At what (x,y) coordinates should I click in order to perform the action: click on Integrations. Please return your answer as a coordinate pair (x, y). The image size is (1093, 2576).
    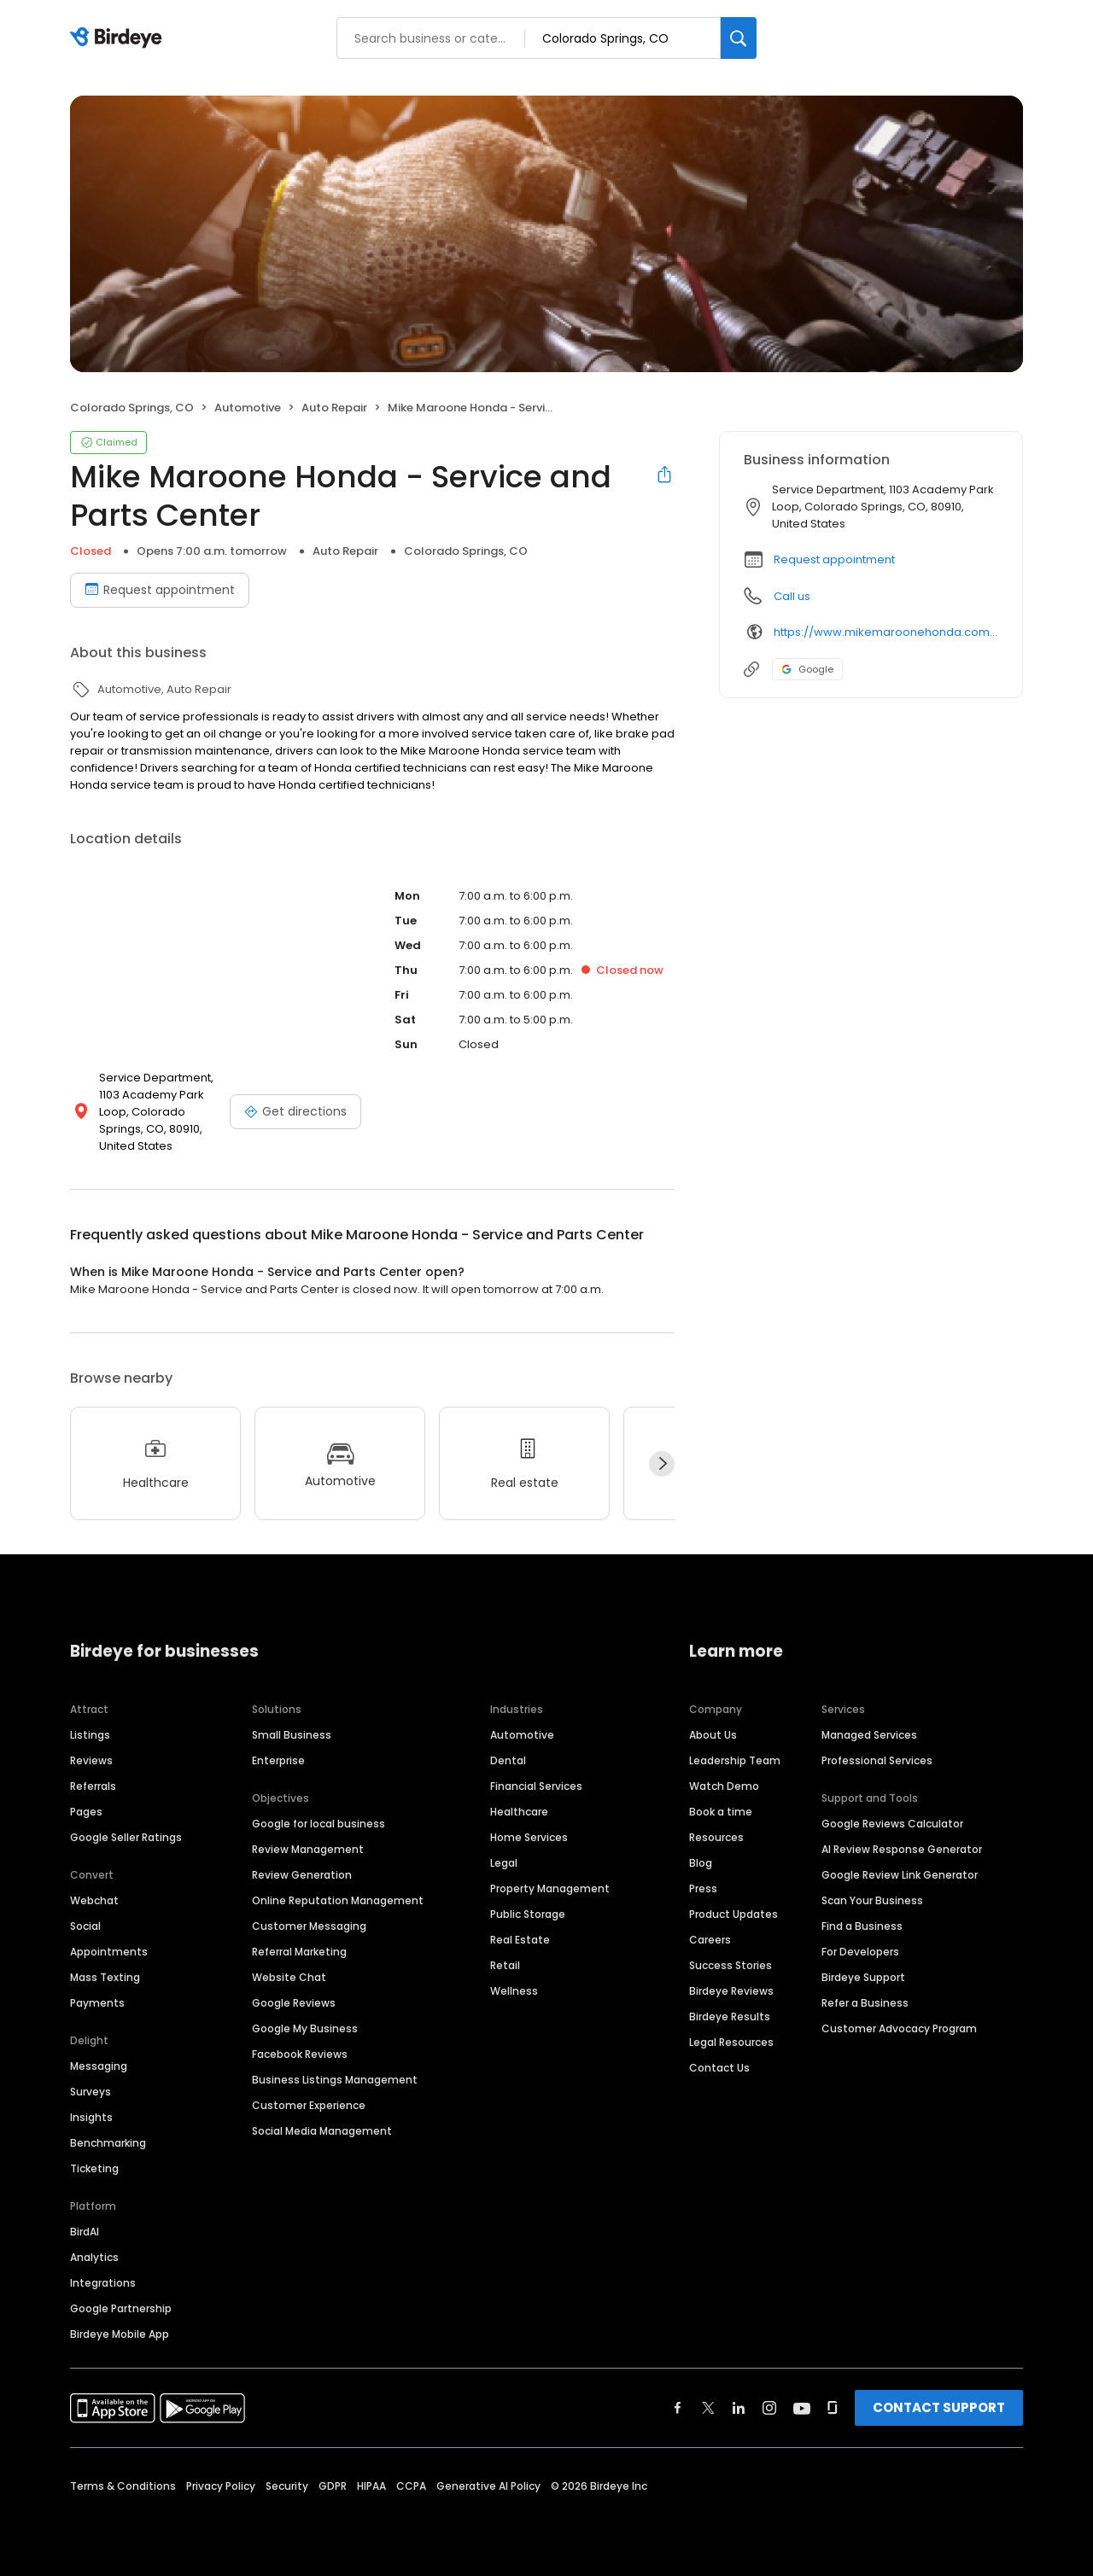
    Looking at the image, I should click on (103, 2283).